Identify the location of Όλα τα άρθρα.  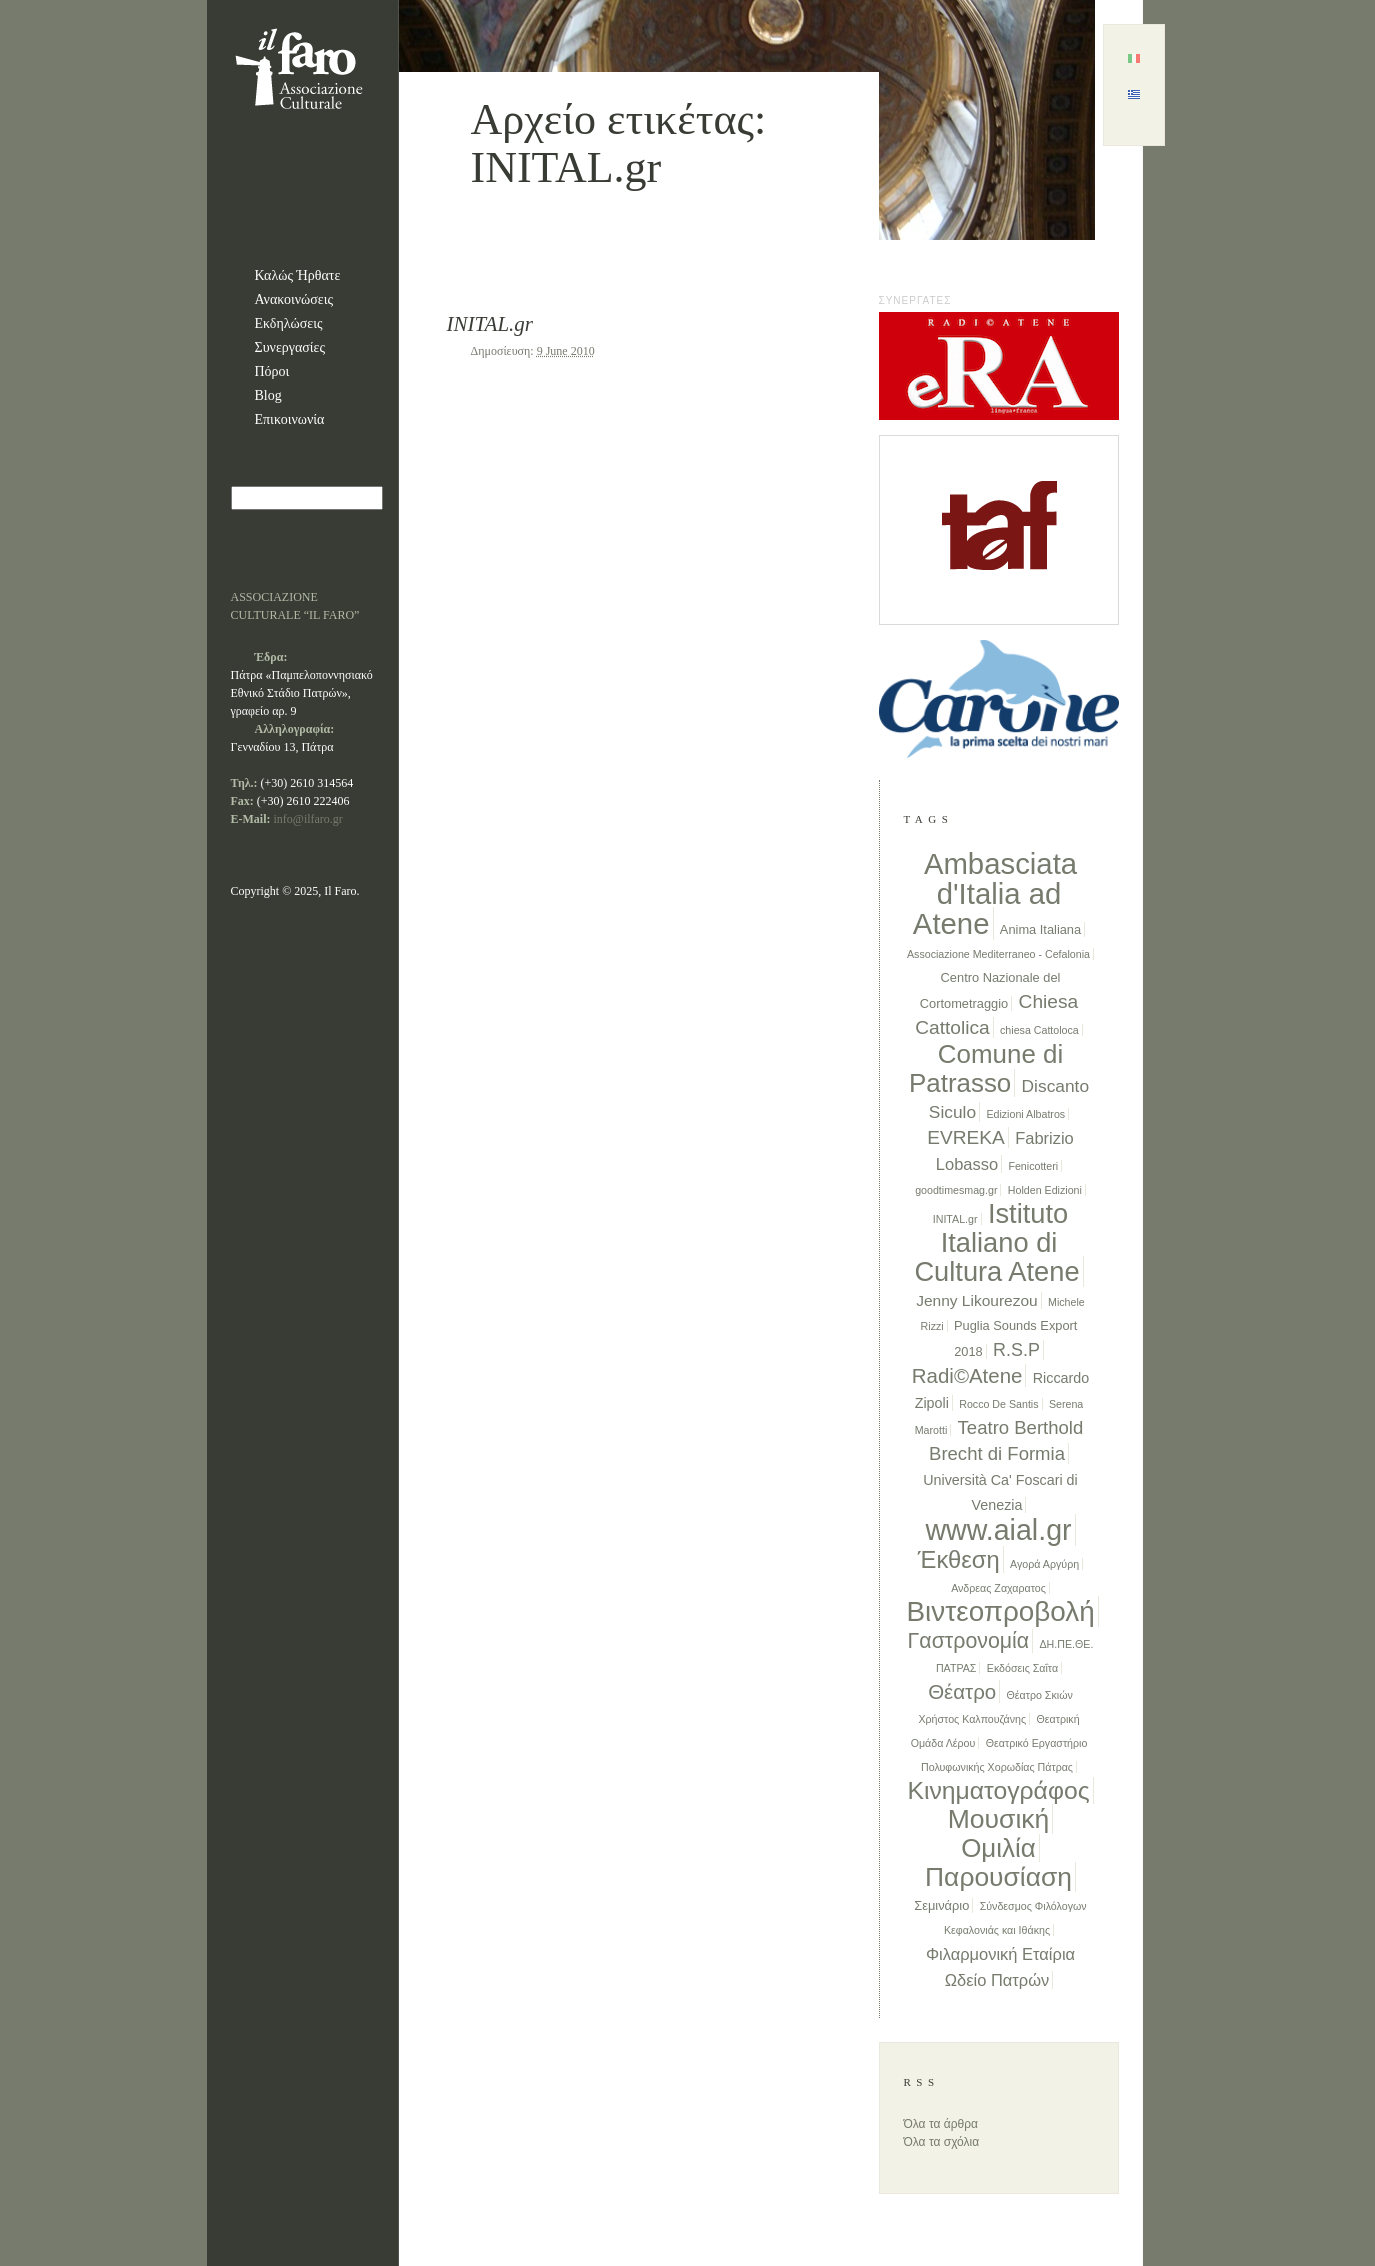
(941, 2124).